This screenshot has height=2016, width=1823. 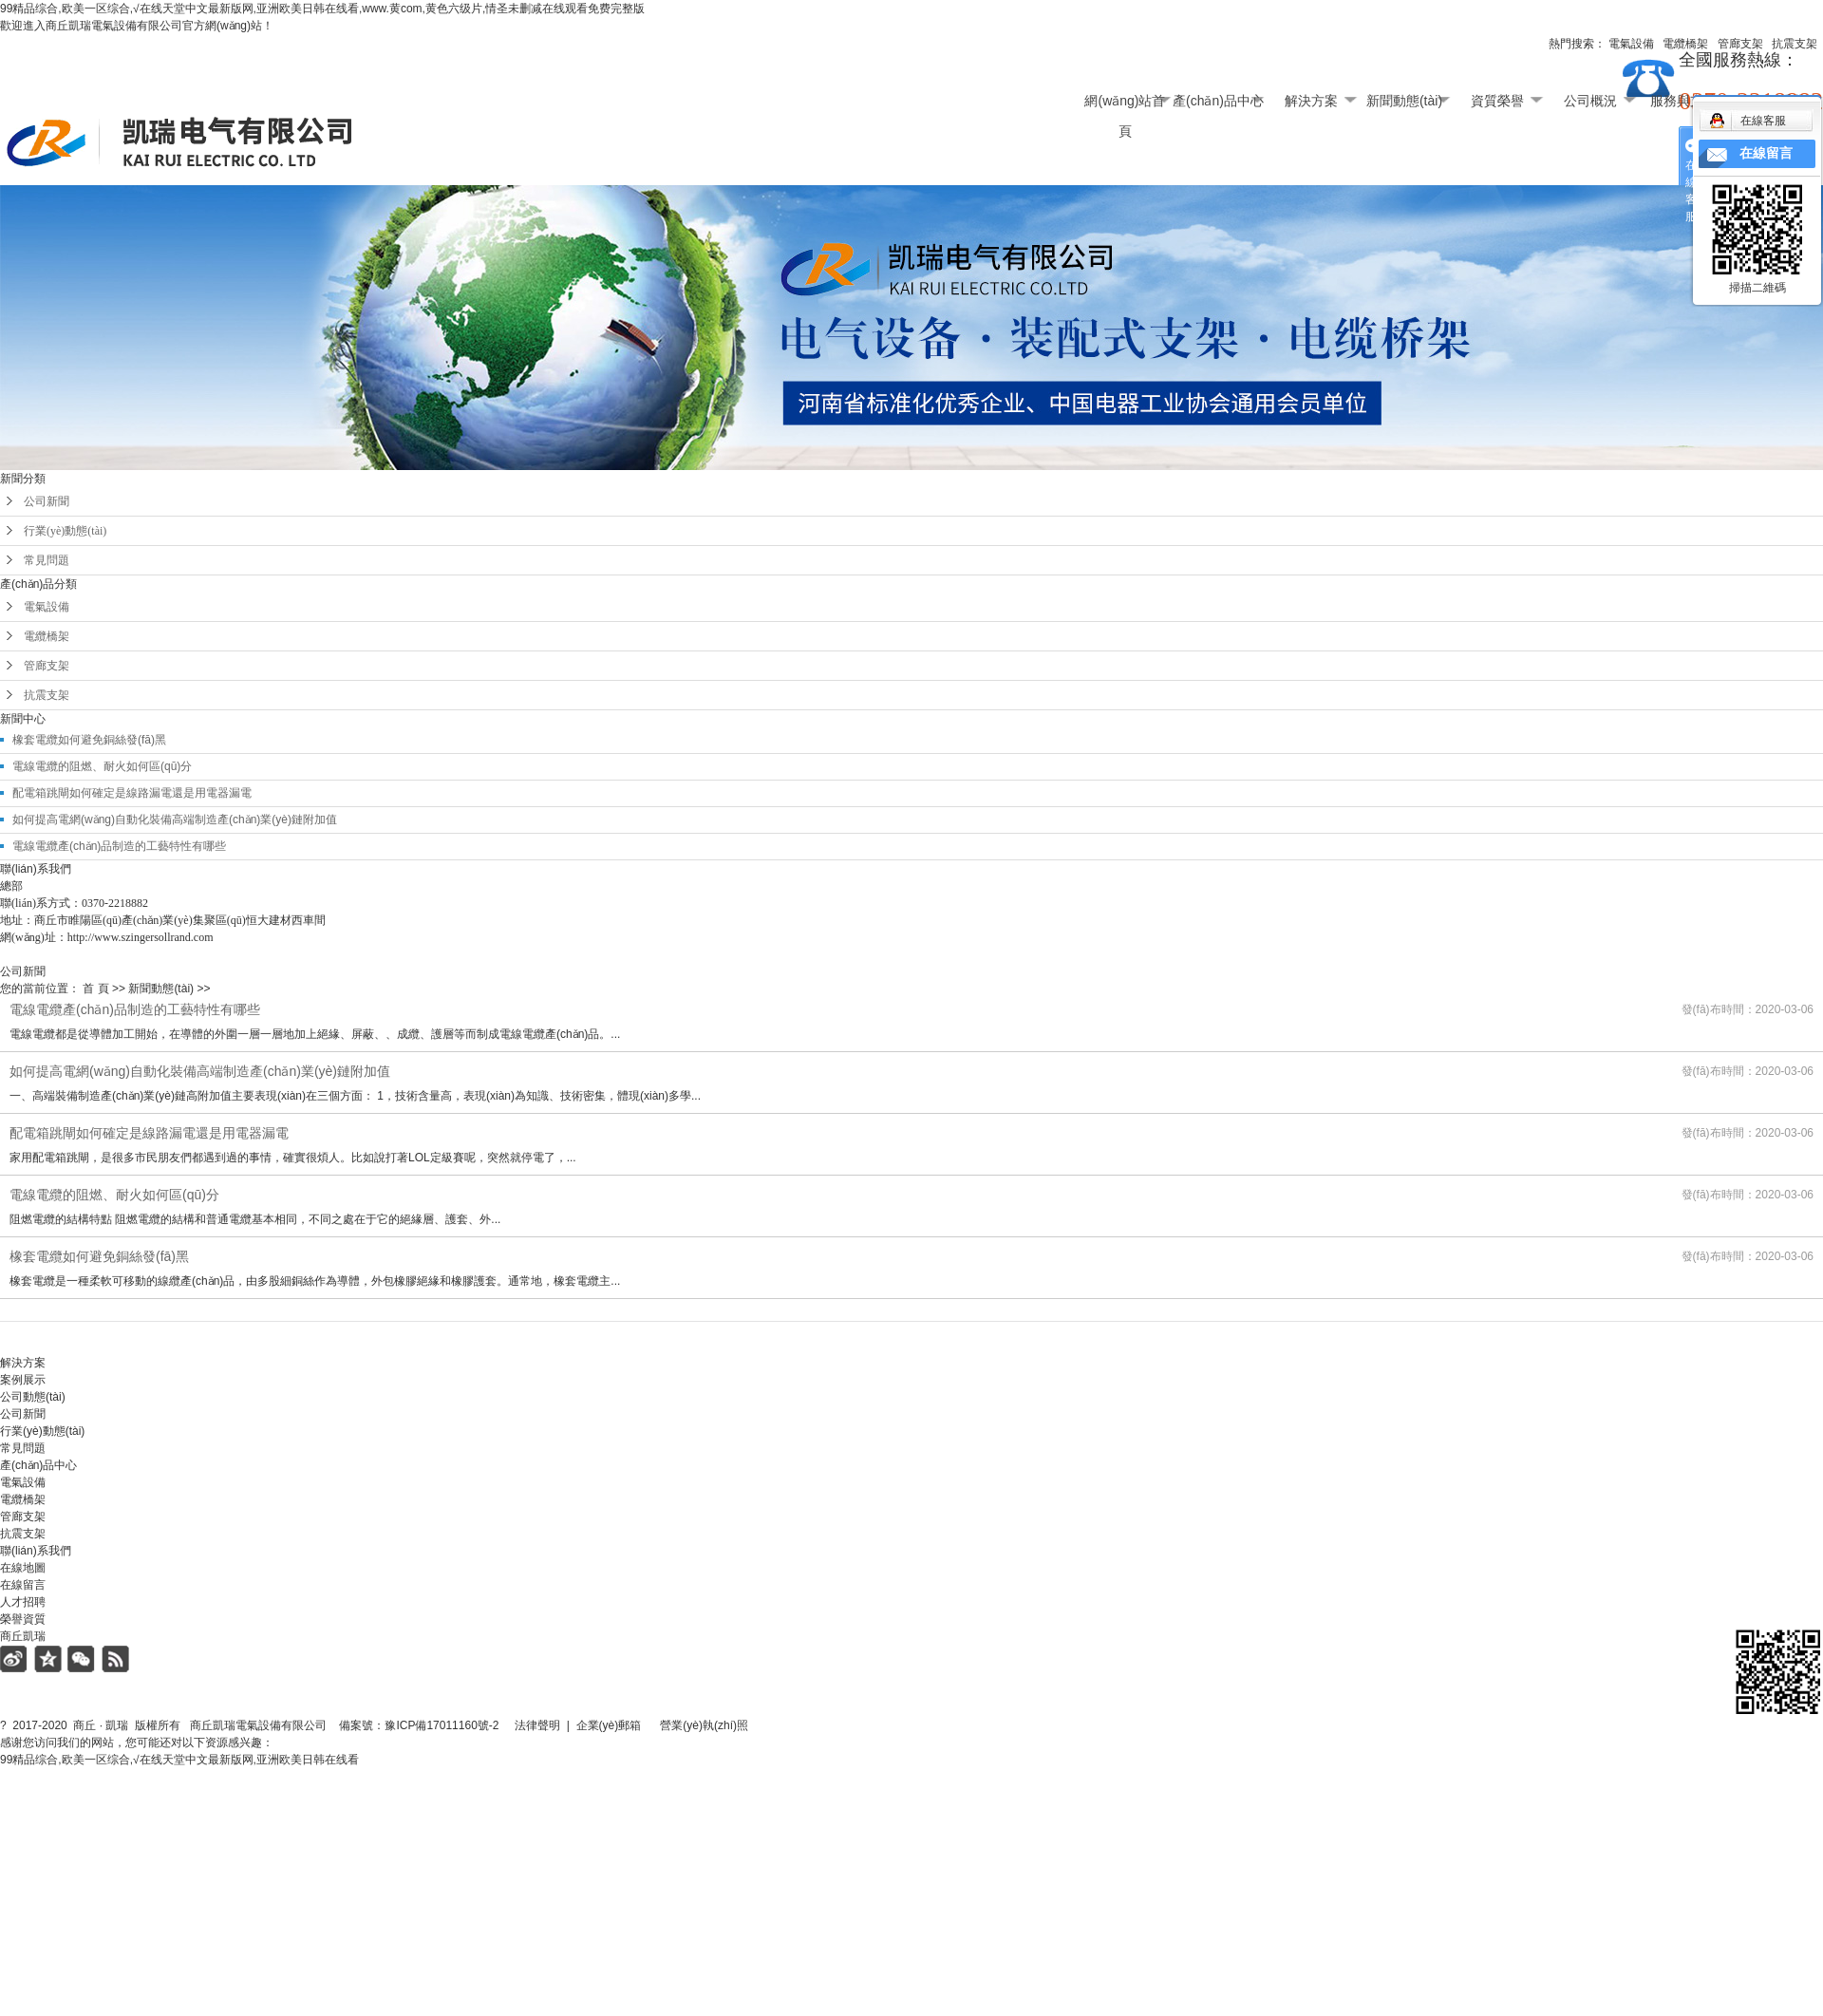 I want to click on 首 頁, so click(x=95, y=988).